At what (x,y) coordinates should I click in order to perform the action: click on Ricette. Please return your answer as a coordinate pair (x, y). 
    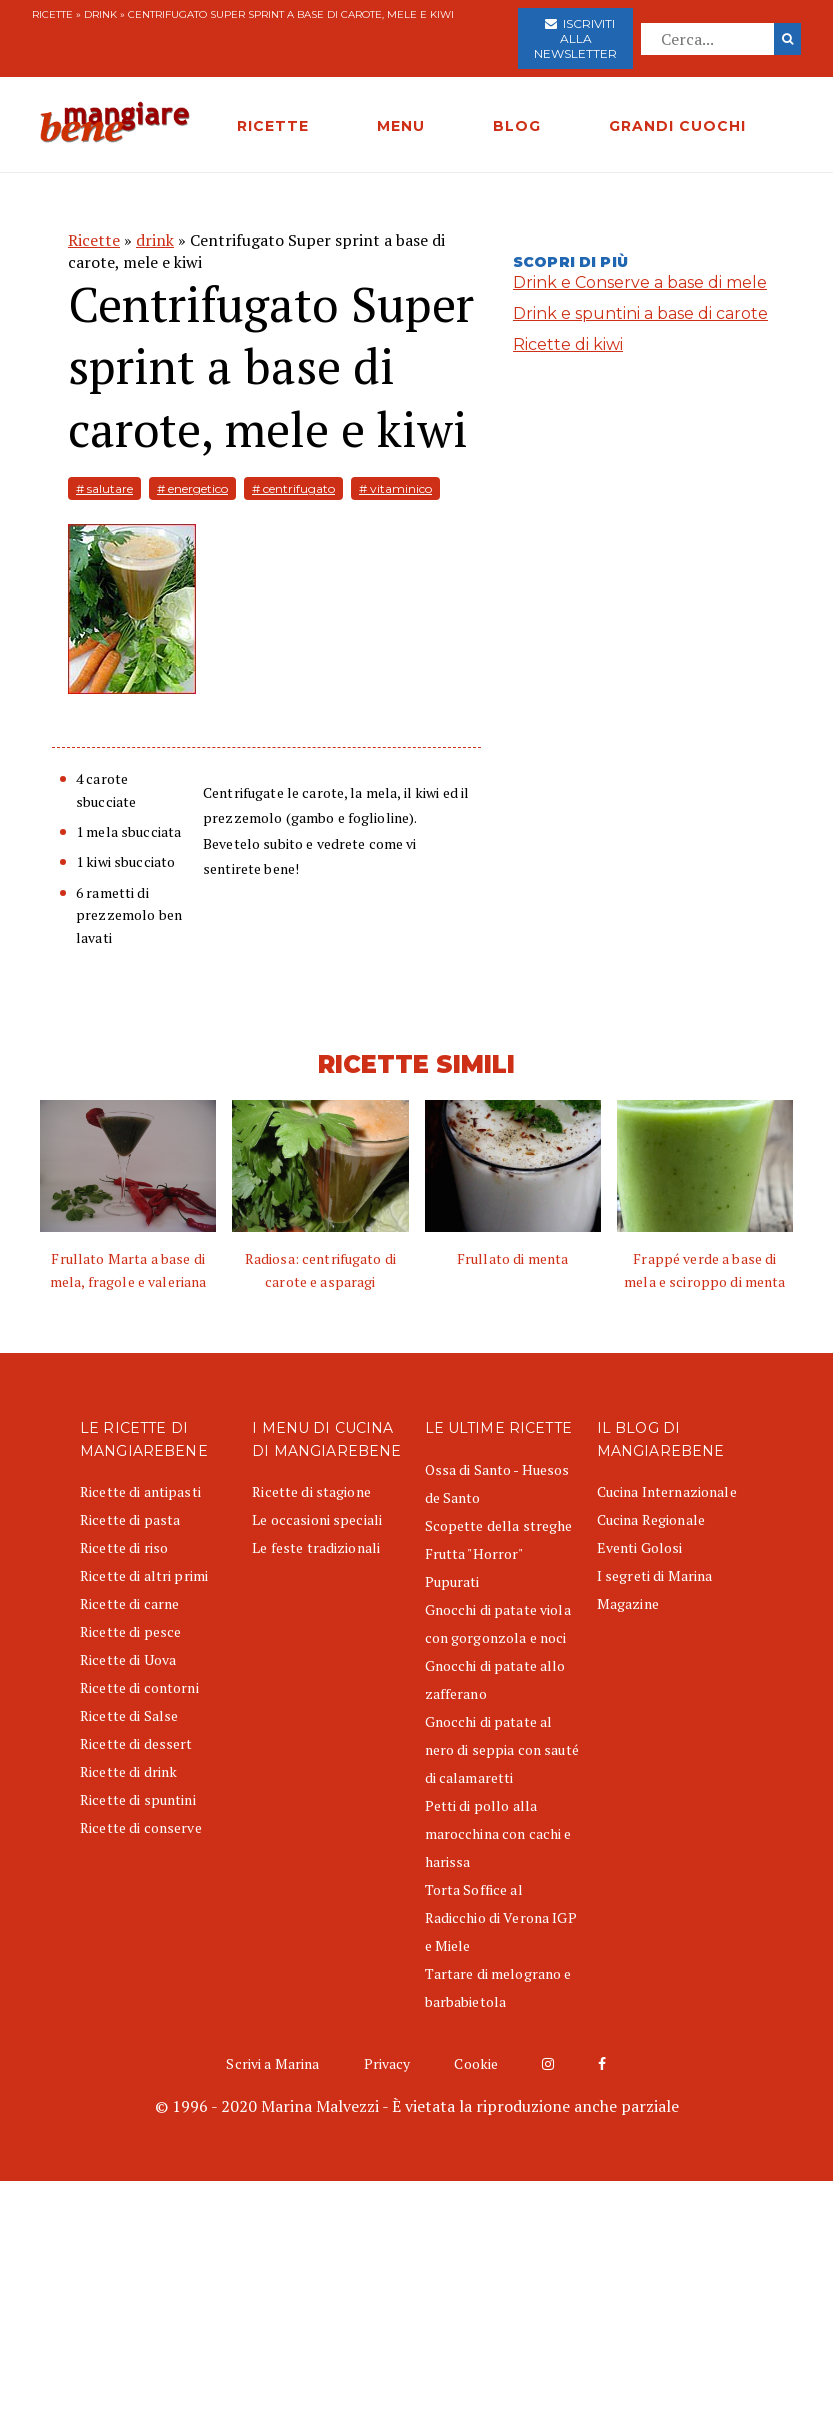
    Looking at the image, I should click on (52, 14).